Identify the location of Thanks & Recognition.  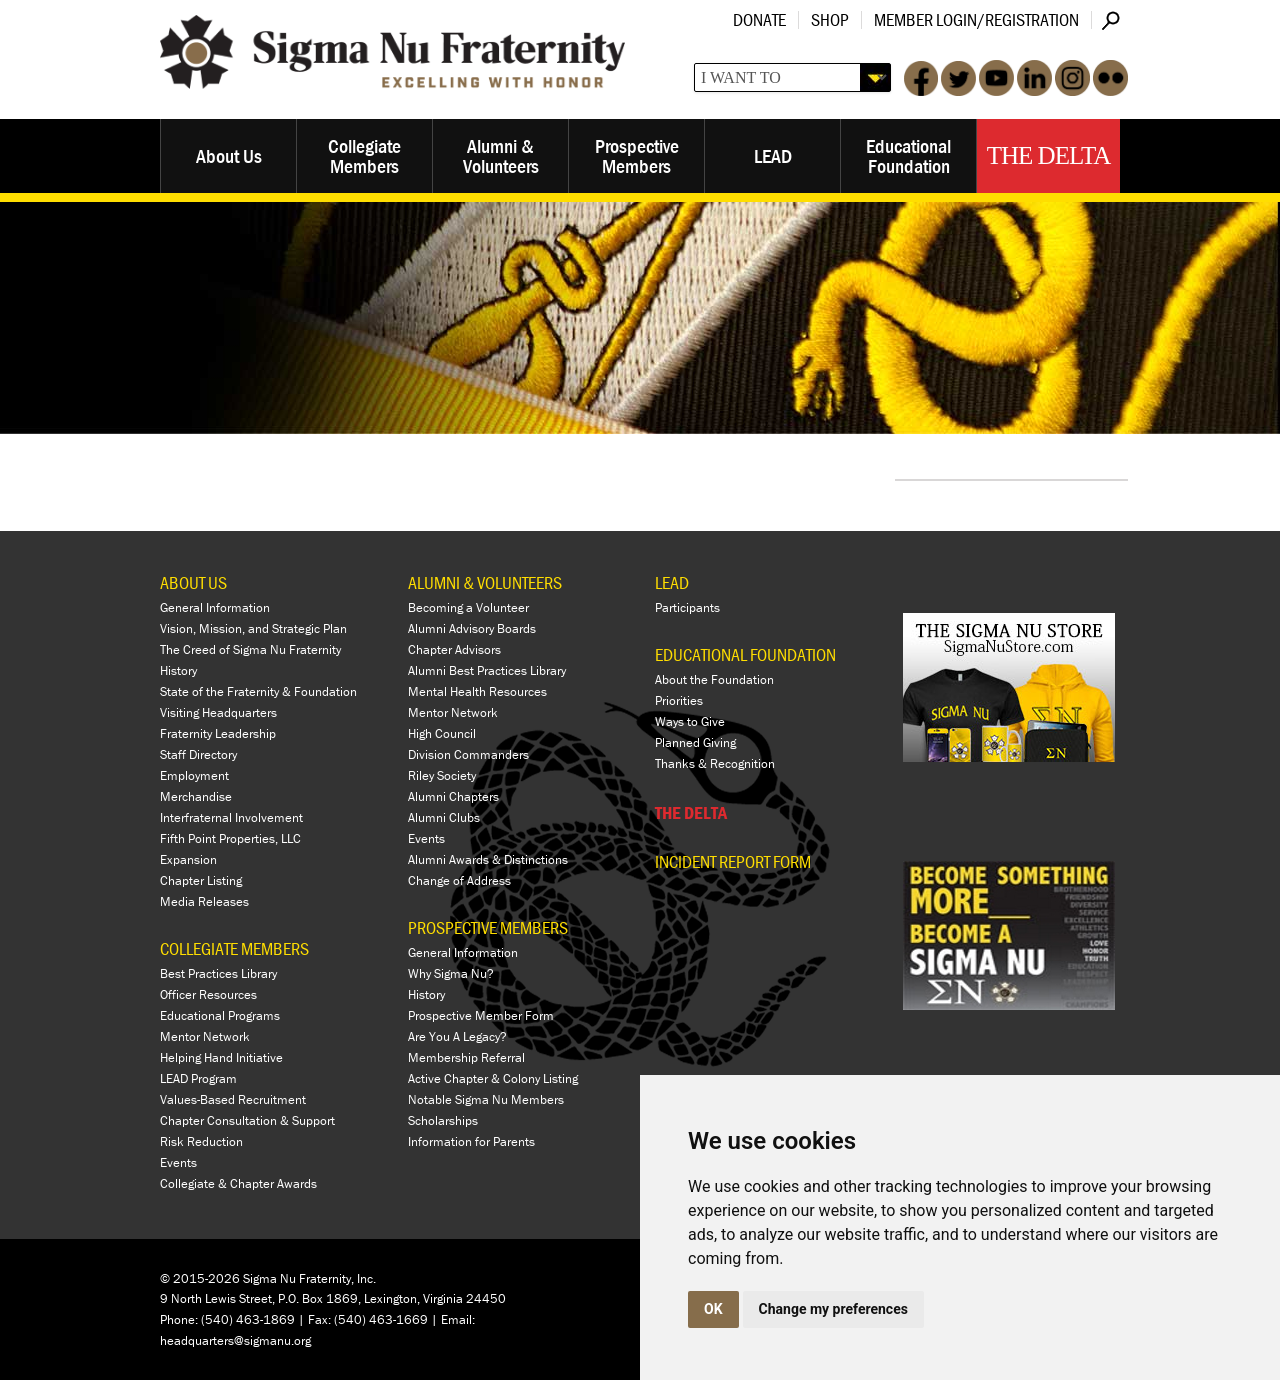
(715, 763).